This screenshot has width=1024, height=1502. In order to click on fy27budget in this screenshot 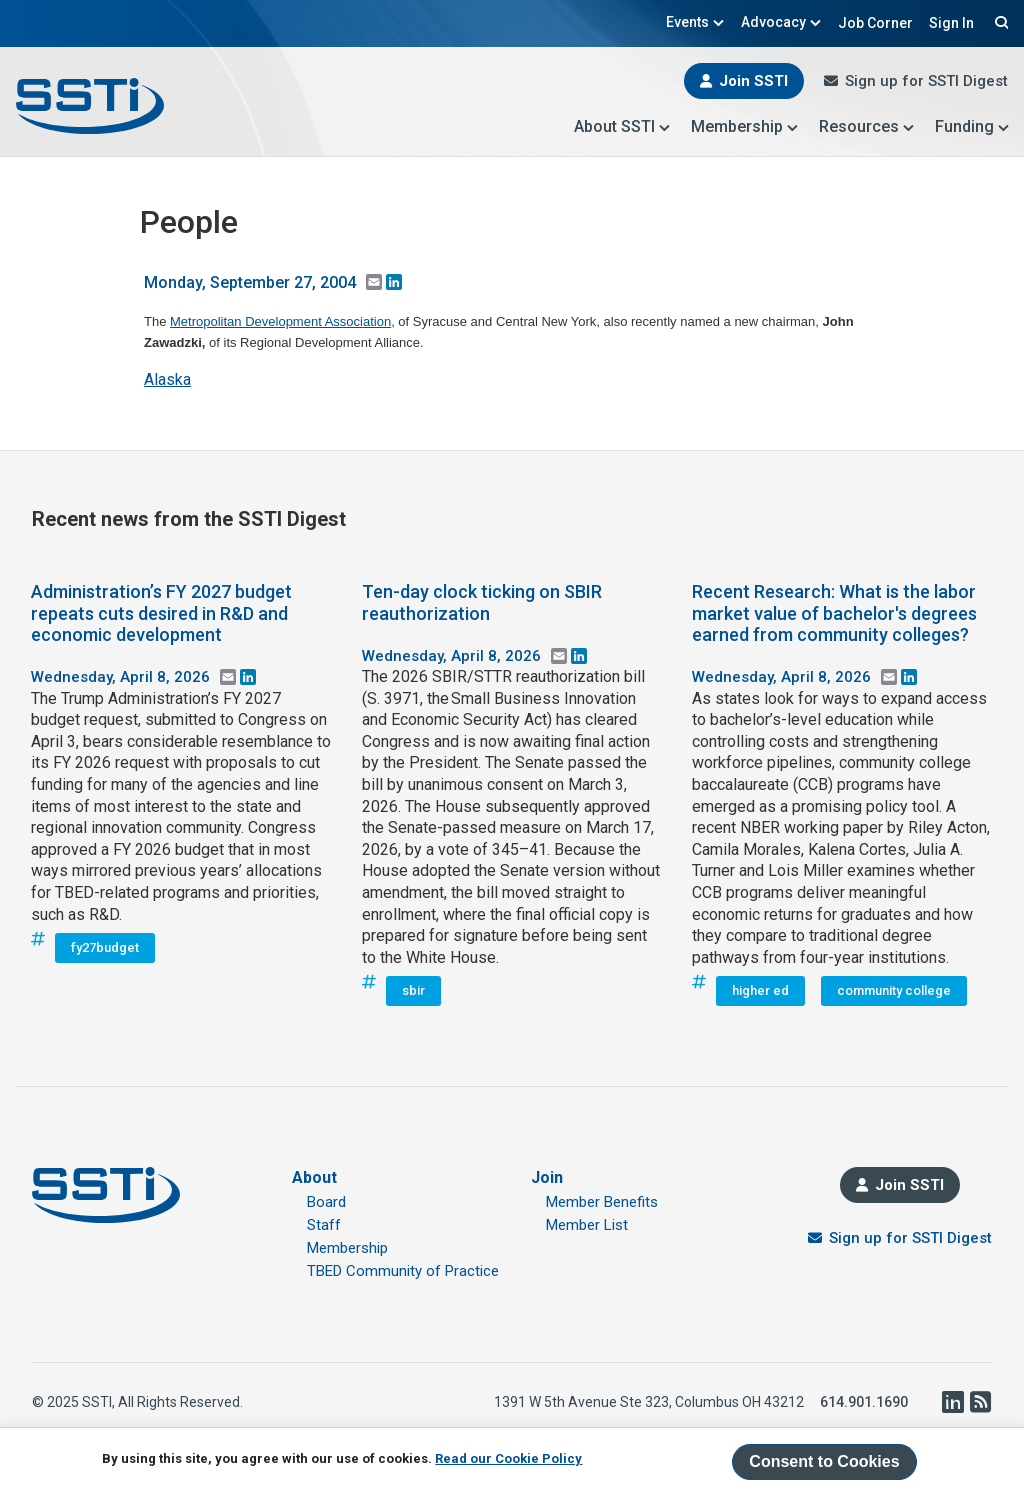, I will do `click(105, 947)`.